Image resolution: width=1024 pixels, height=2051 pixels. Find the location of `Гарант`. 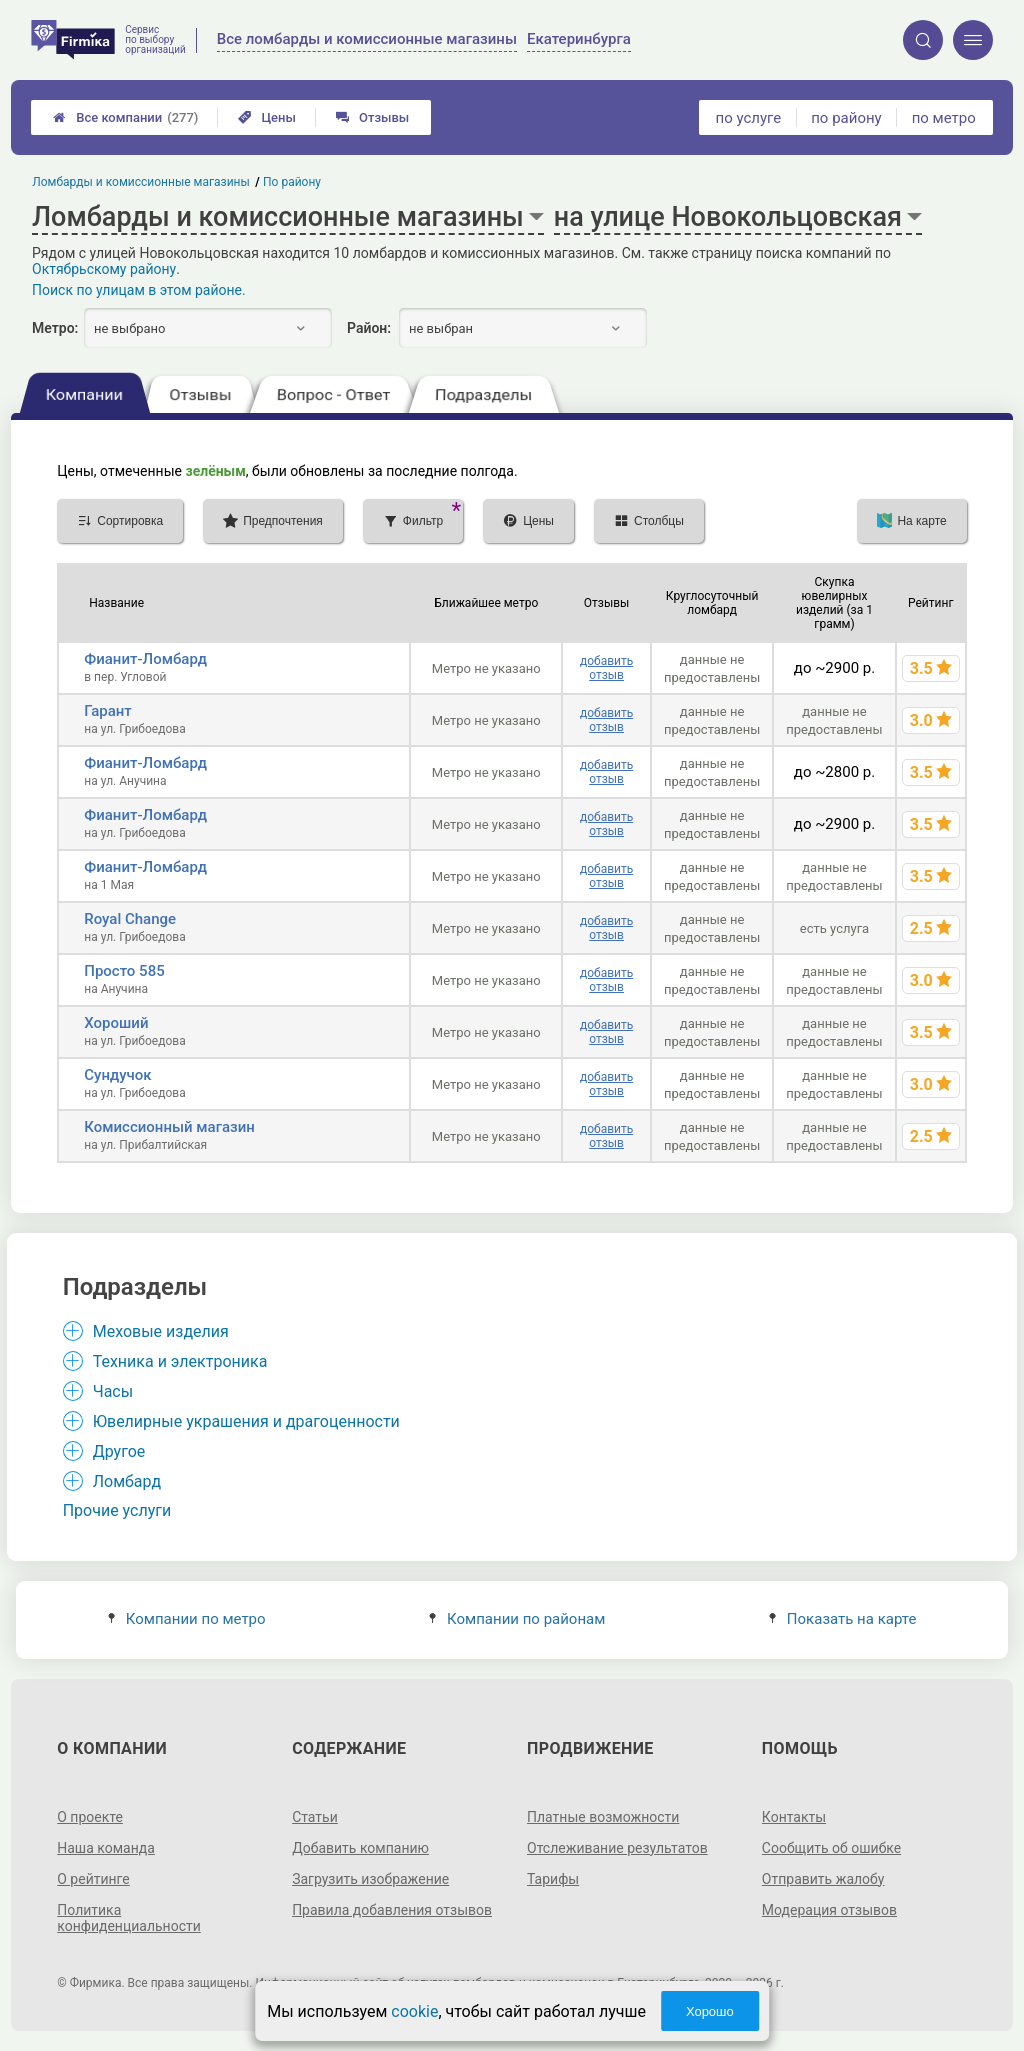

Гарант is located at coordinates (108, 711).